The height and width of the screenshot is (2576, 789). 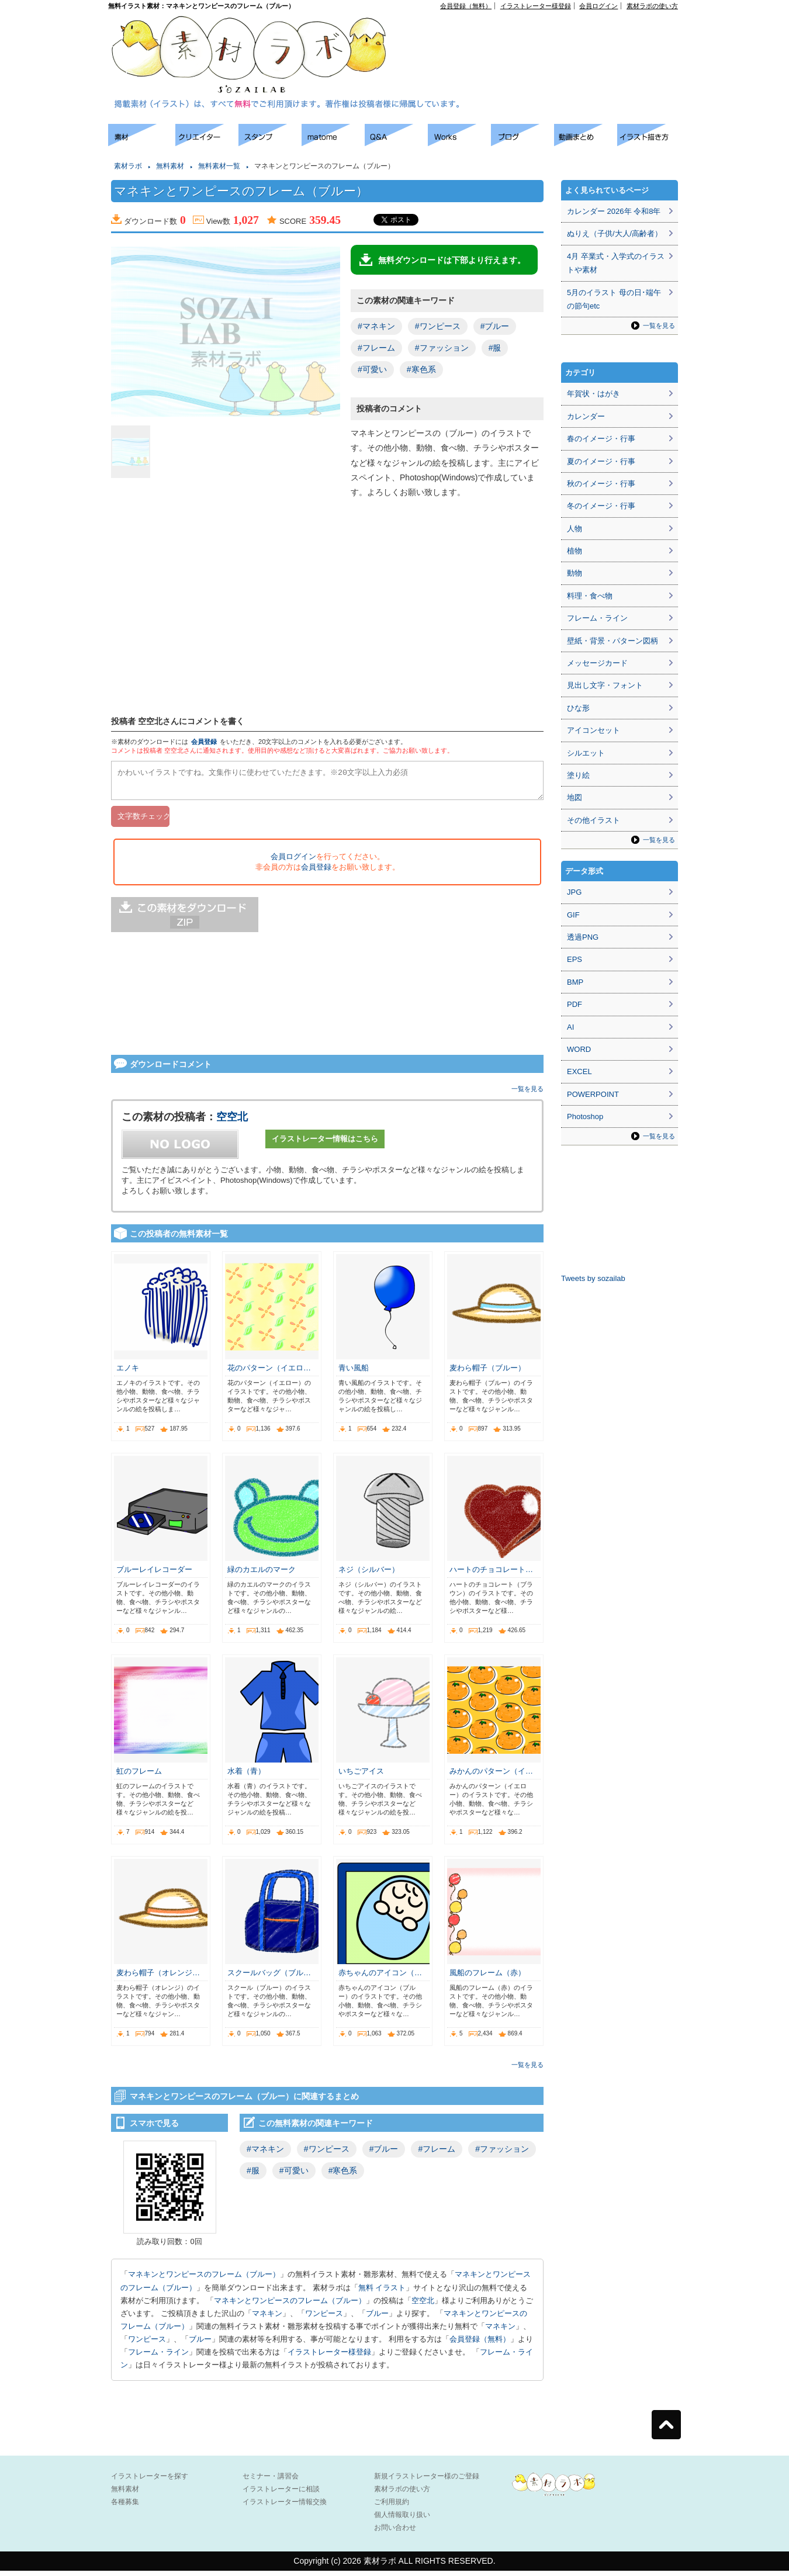 I want to click on 透過PNG, so click(x=582, y=937).